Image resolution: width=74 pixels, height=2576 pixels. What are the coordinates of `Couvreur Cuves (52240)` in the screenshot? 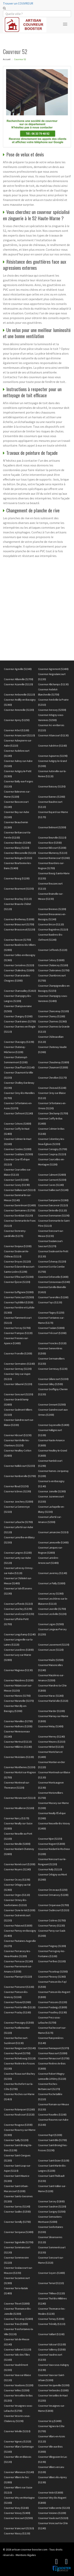 It's located at (51, 1185).